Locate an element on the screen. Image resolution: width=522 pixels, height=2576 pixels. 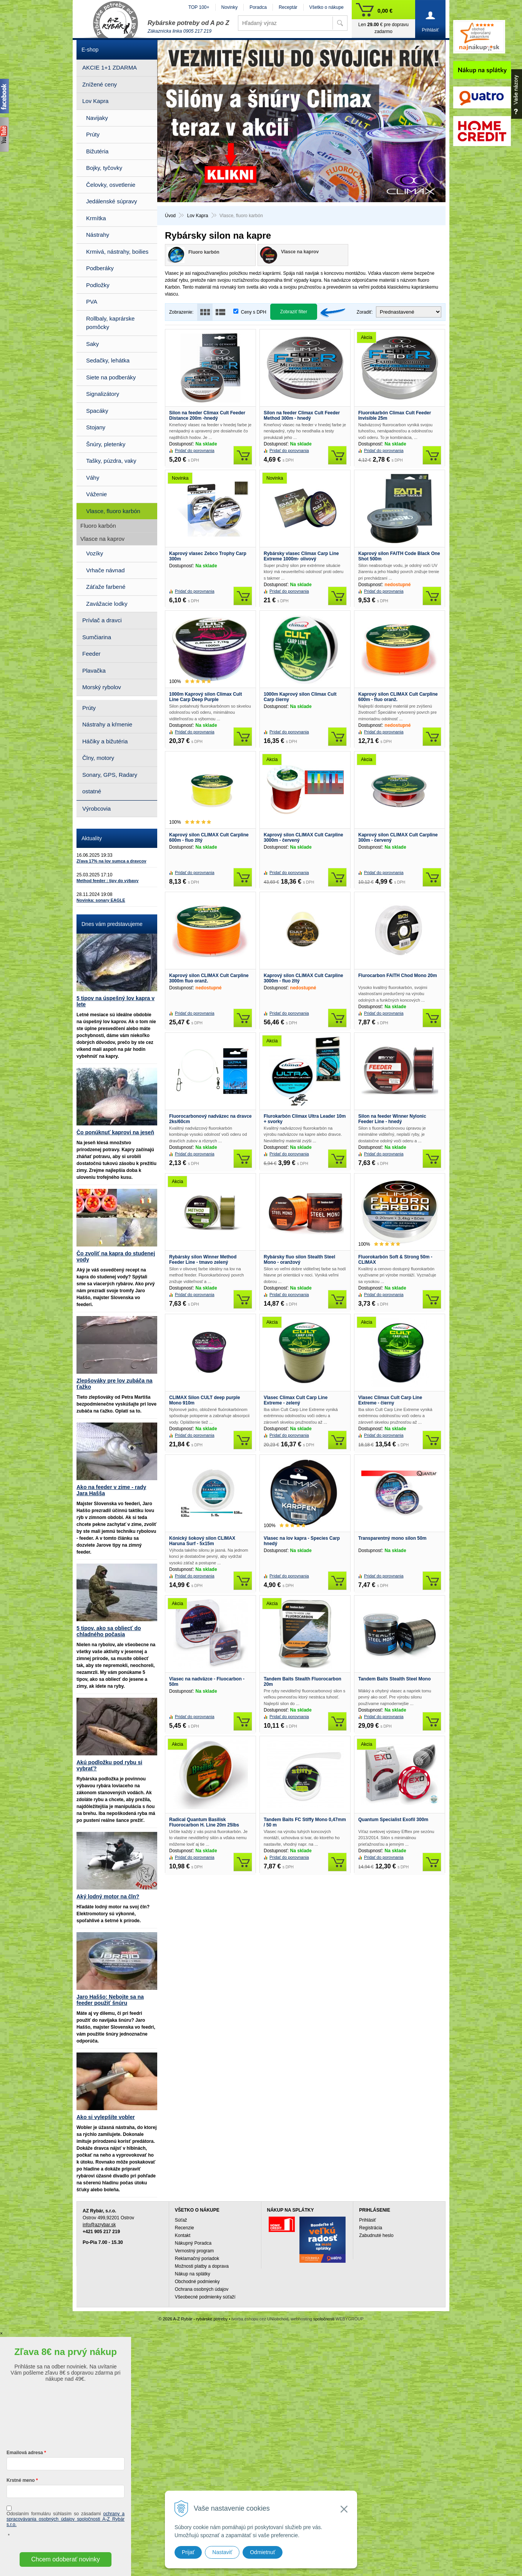
Kaprový silon CLIMAX Cult Carpline 3000m fluo oranž. is located at coordinates (209, 978).